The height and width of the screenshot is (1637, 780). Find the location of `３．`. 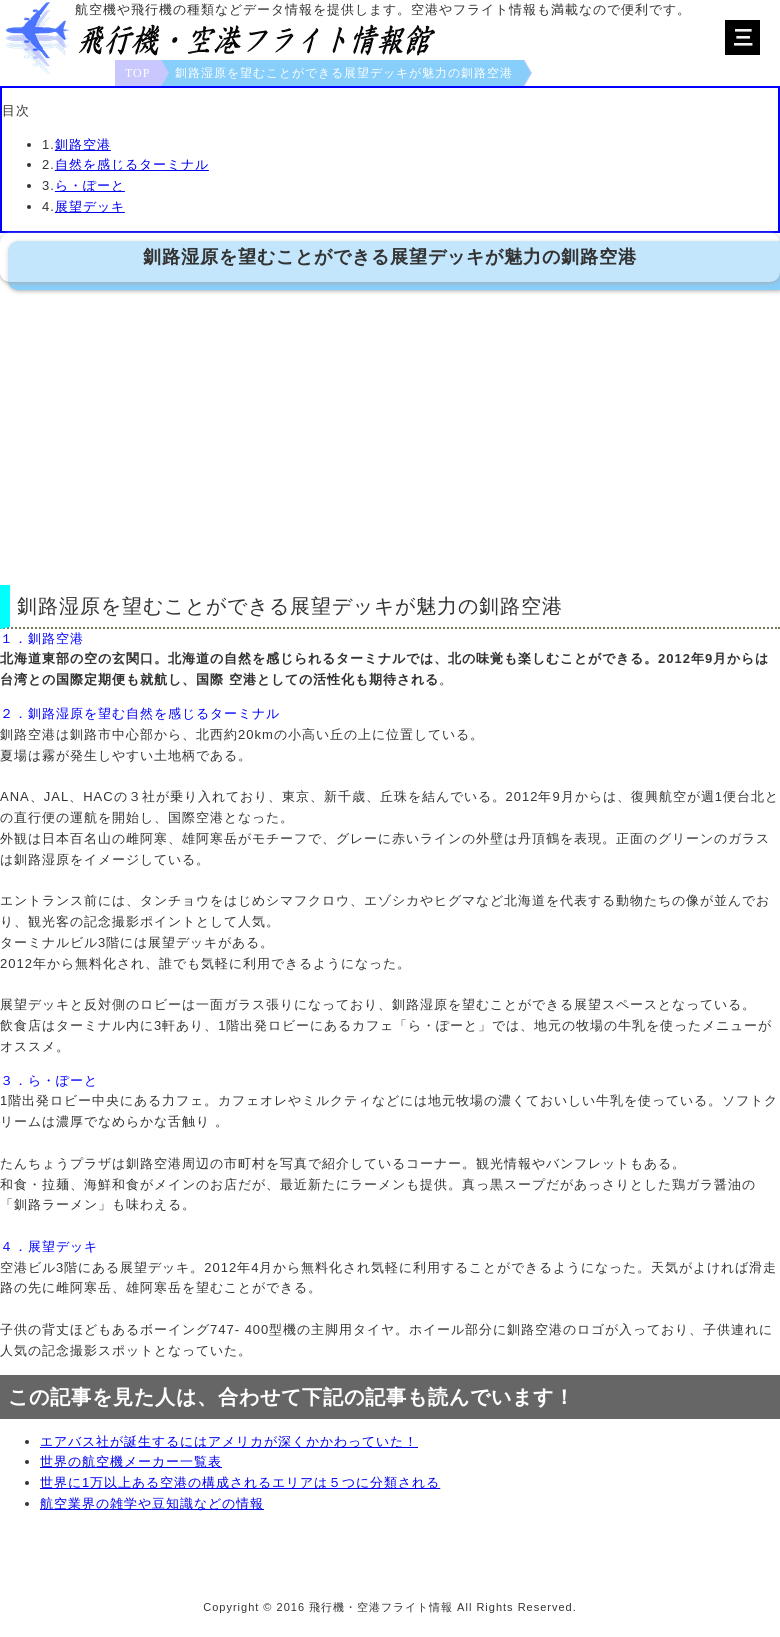

３． is located at coordinates (14, 1080).